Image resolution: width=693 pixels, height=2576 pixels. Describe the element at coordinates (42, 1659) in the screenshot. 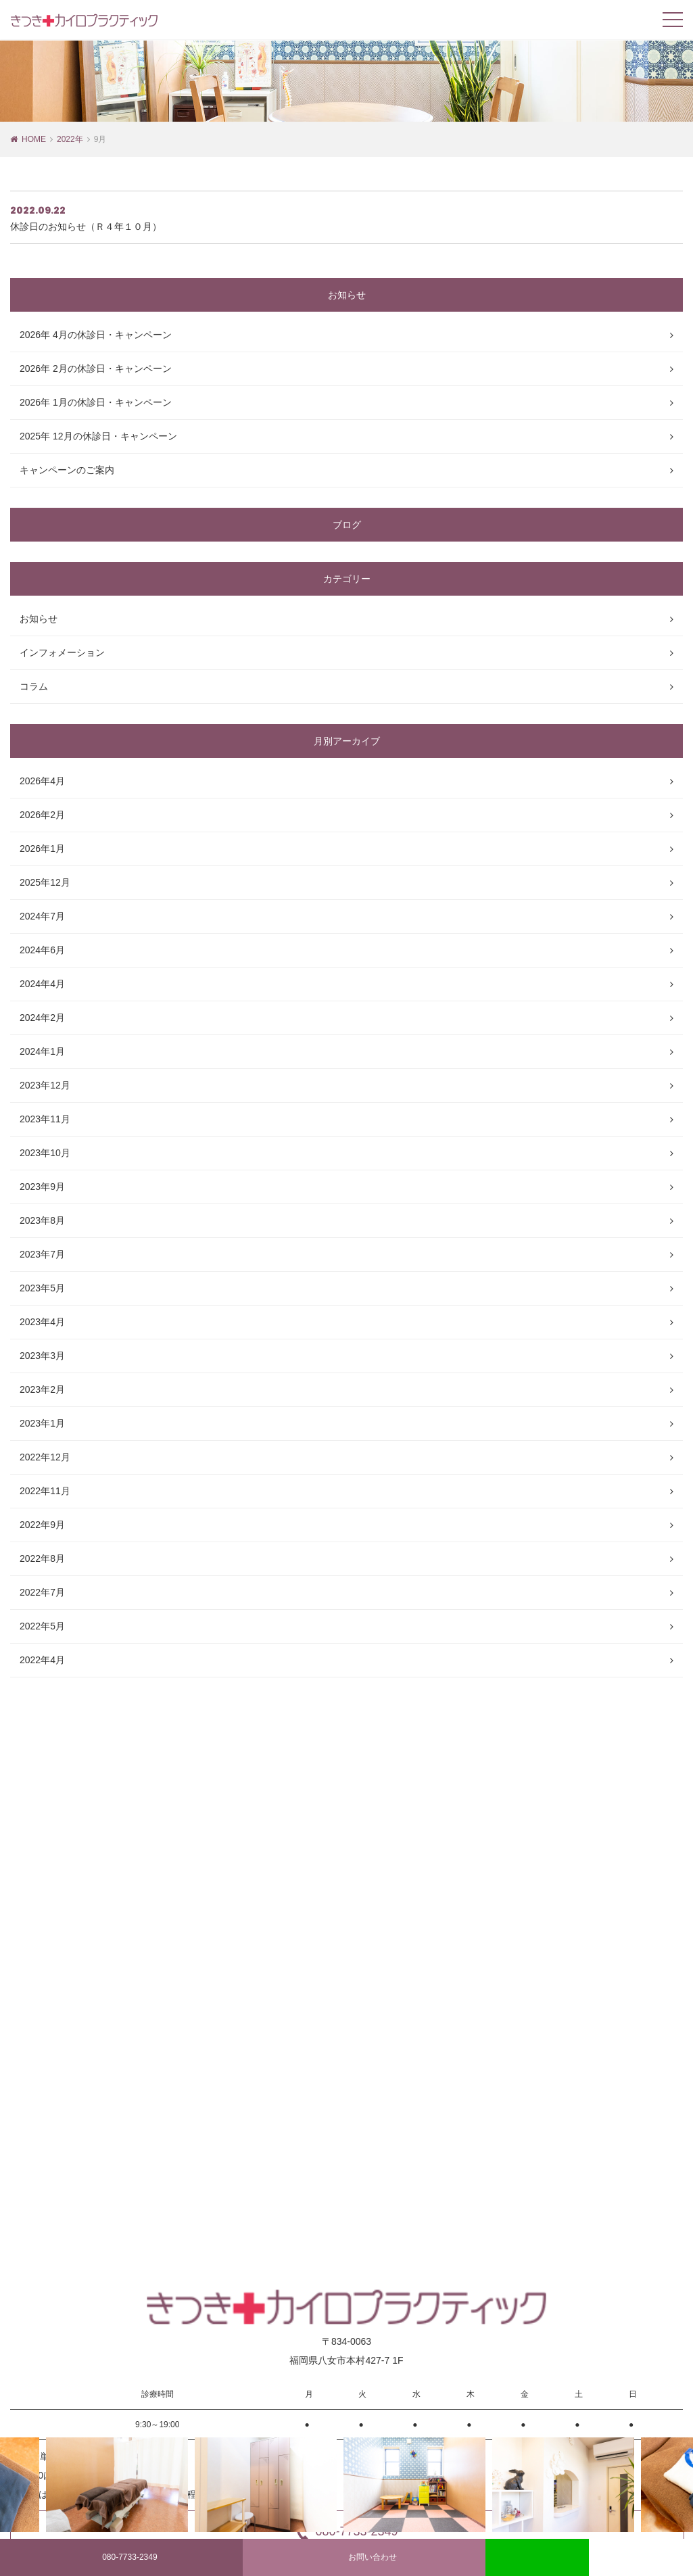

I see `2022年4月` at that location.